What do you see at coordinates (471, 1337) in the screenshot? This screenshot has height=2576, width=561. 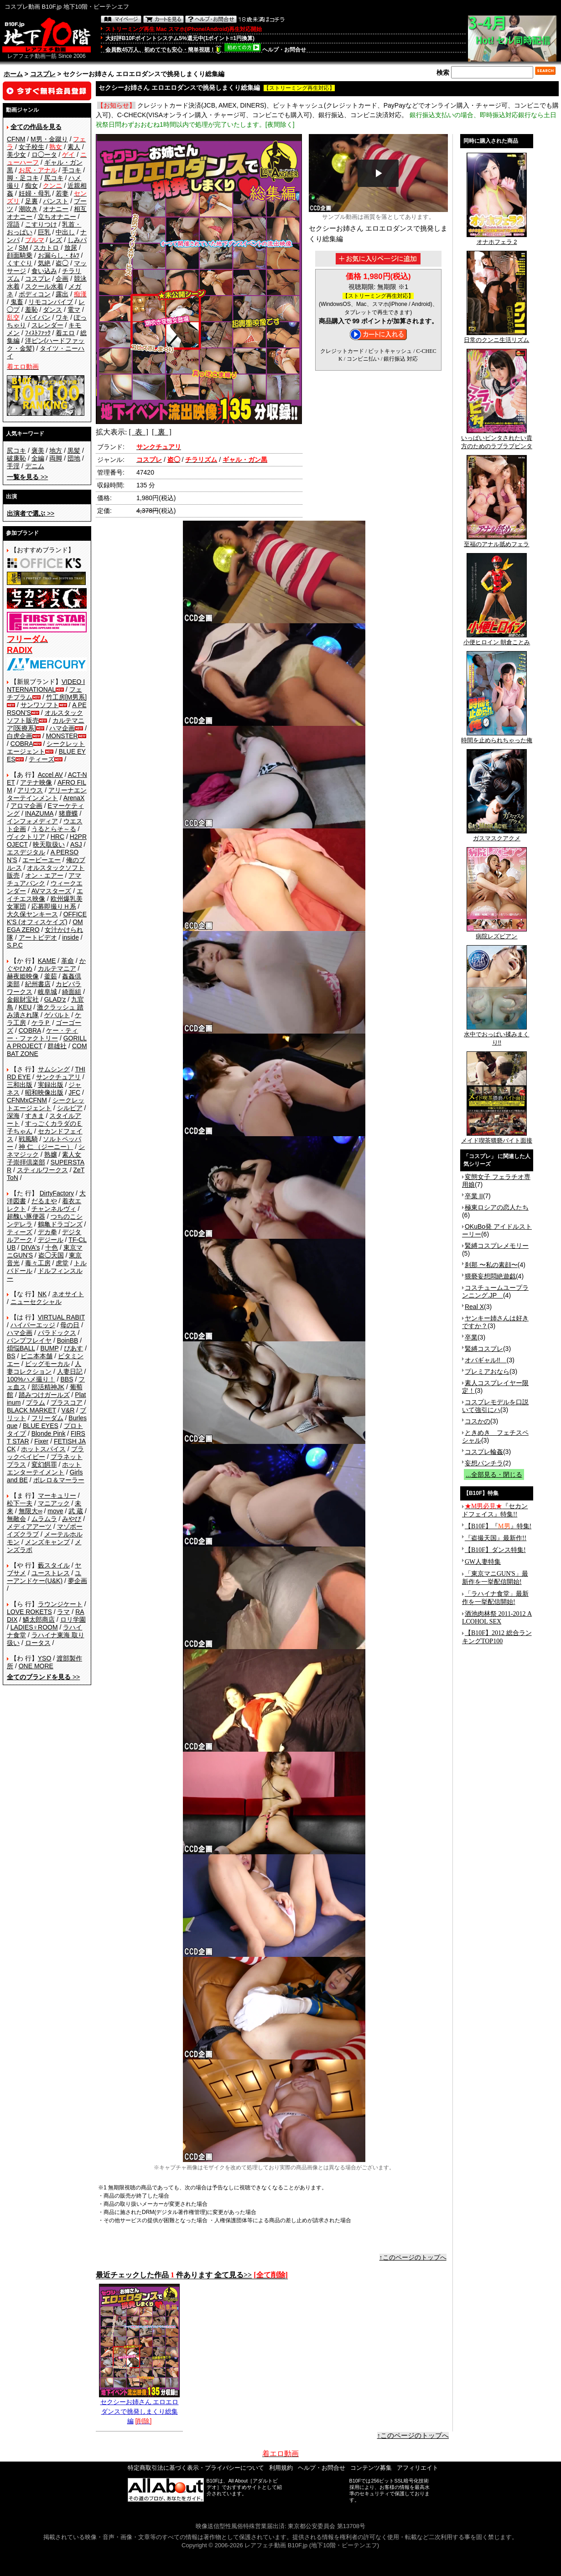 I see `卒業` at bounding box center [471, 1337].